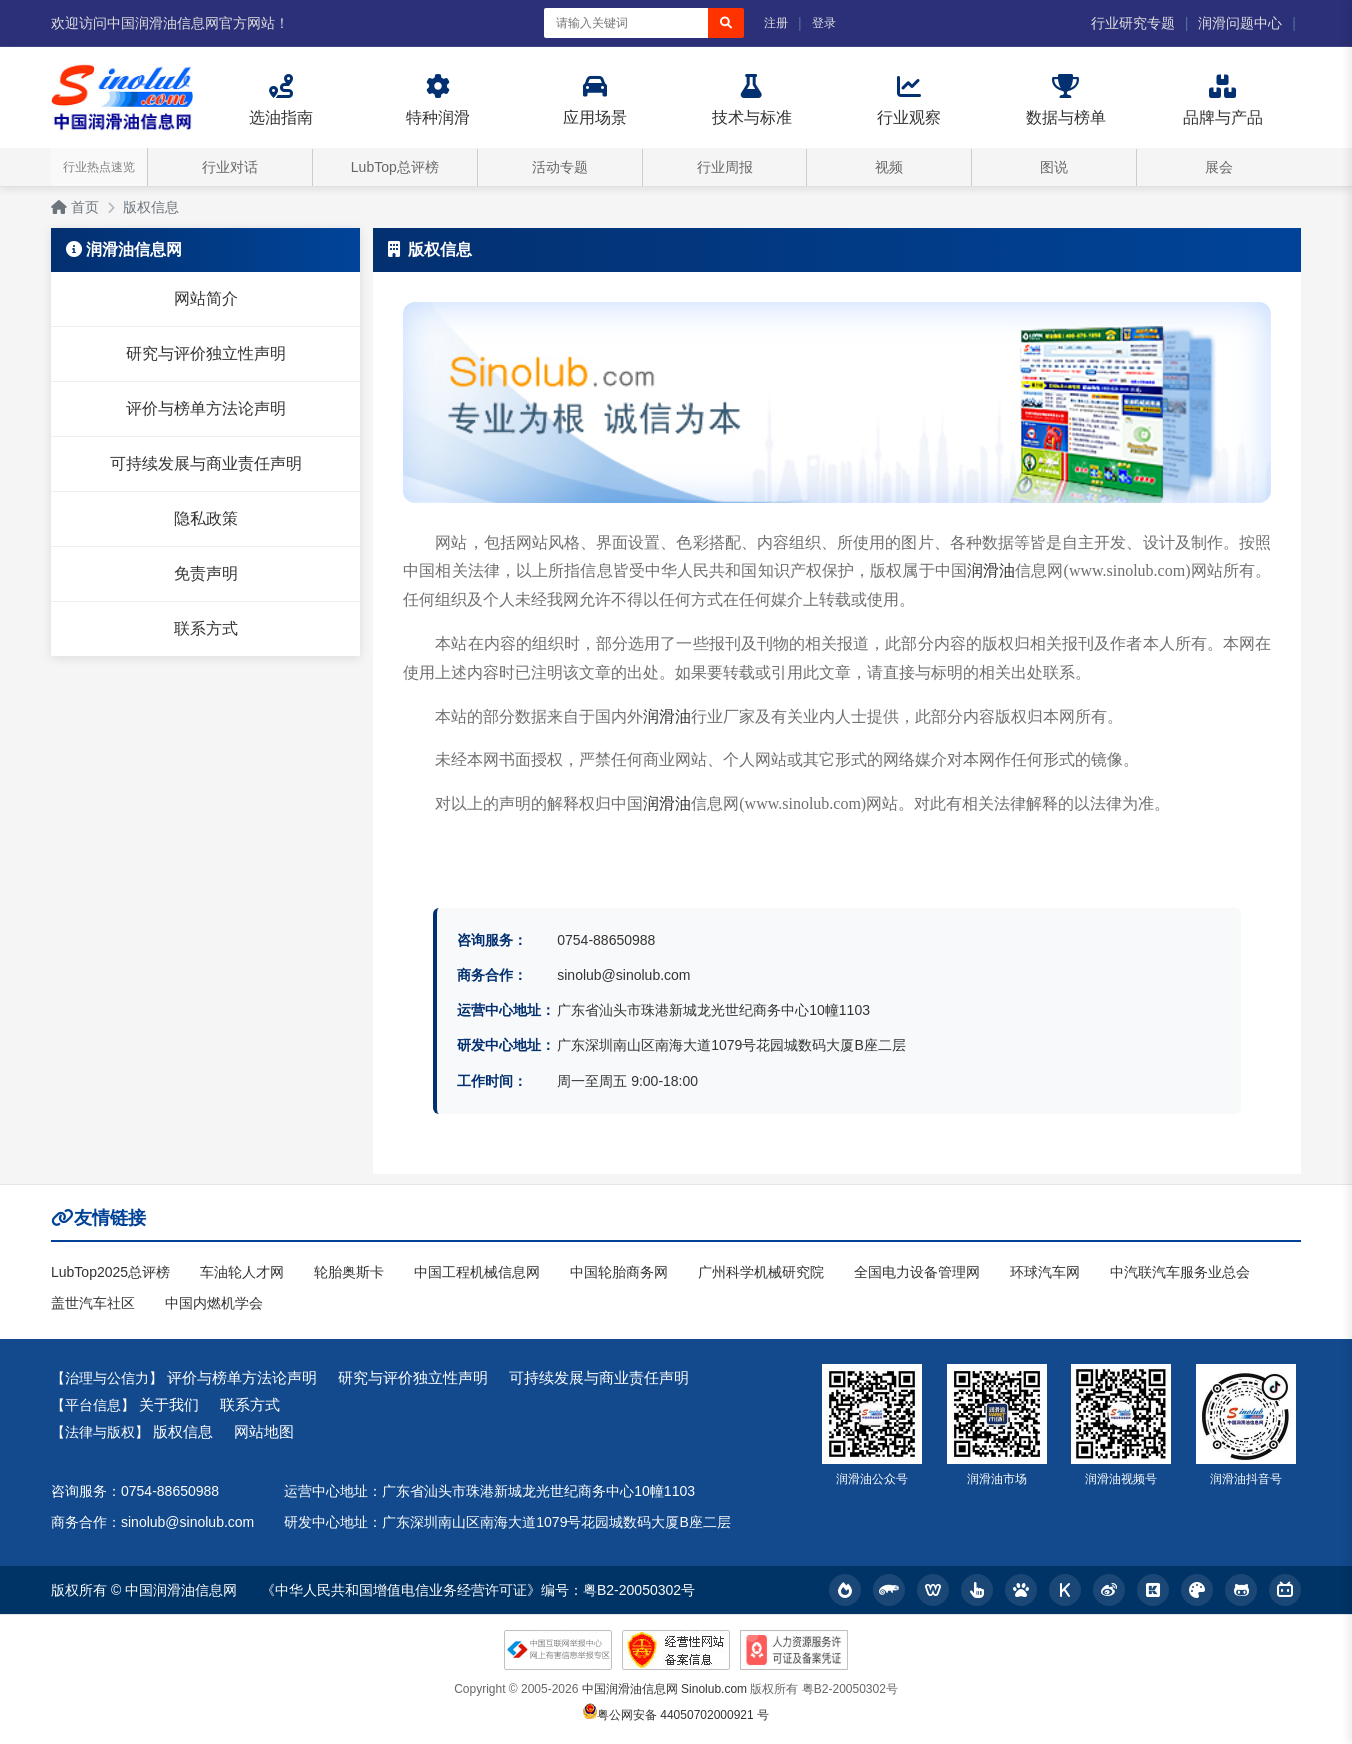 The height and width of the screenshot is (1744, 1352). I want to click on 视频, so click(889, 167).